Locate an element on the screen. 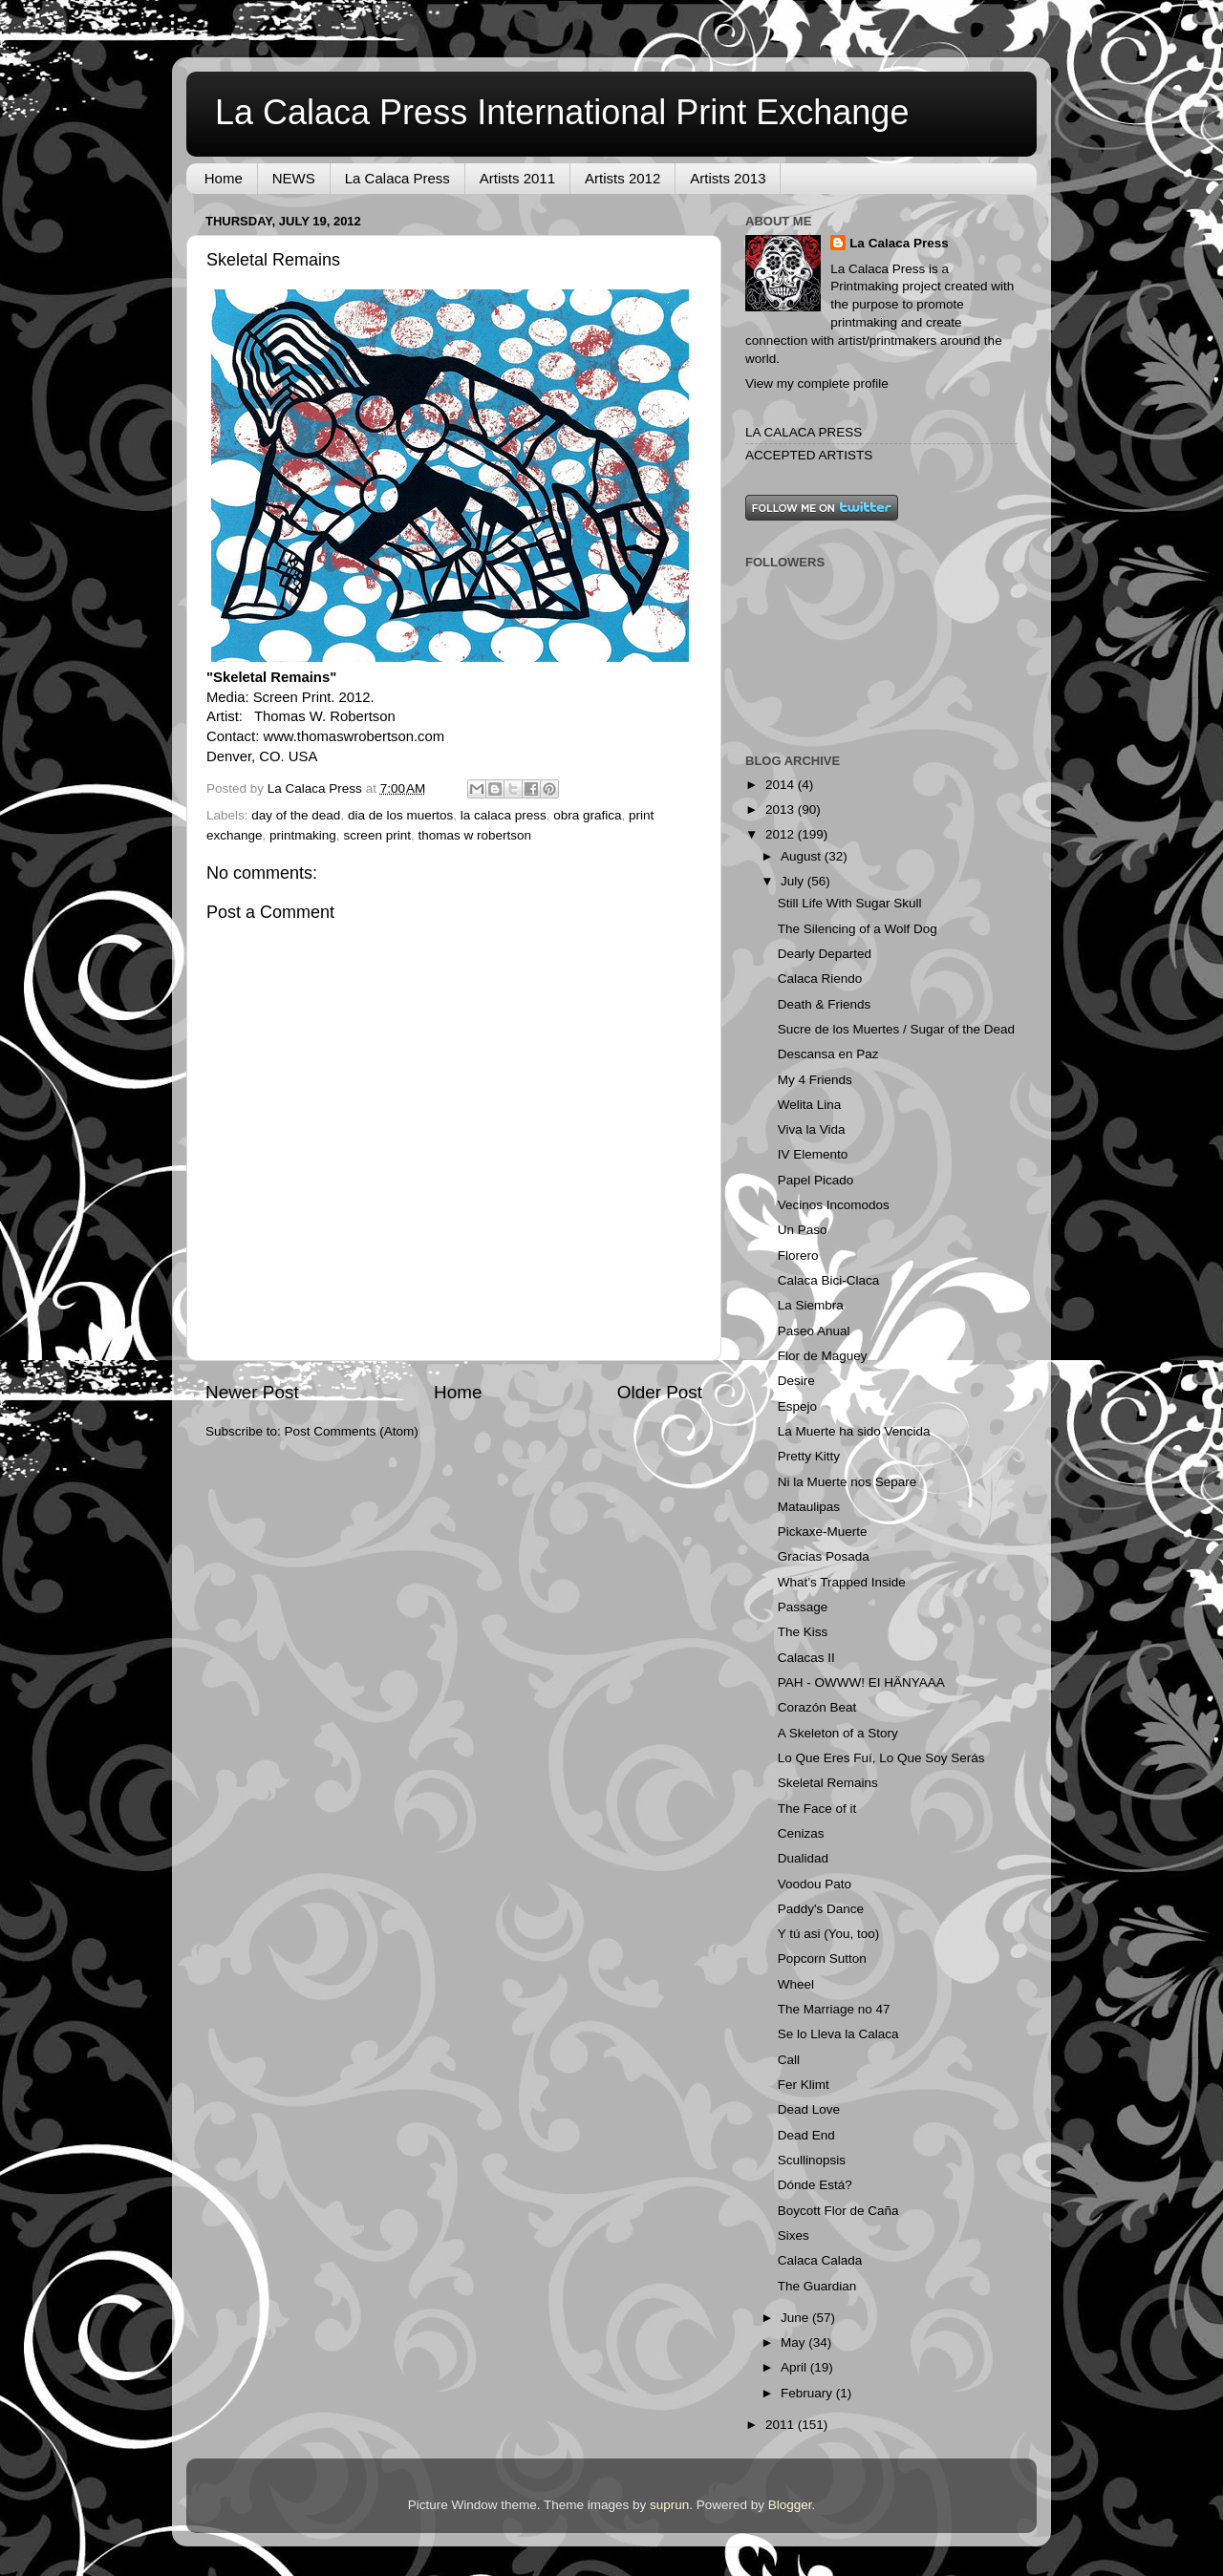 This screenshot has height=2576, width=1223. LA CALACA PRESS is located at coordinates (803, 432).